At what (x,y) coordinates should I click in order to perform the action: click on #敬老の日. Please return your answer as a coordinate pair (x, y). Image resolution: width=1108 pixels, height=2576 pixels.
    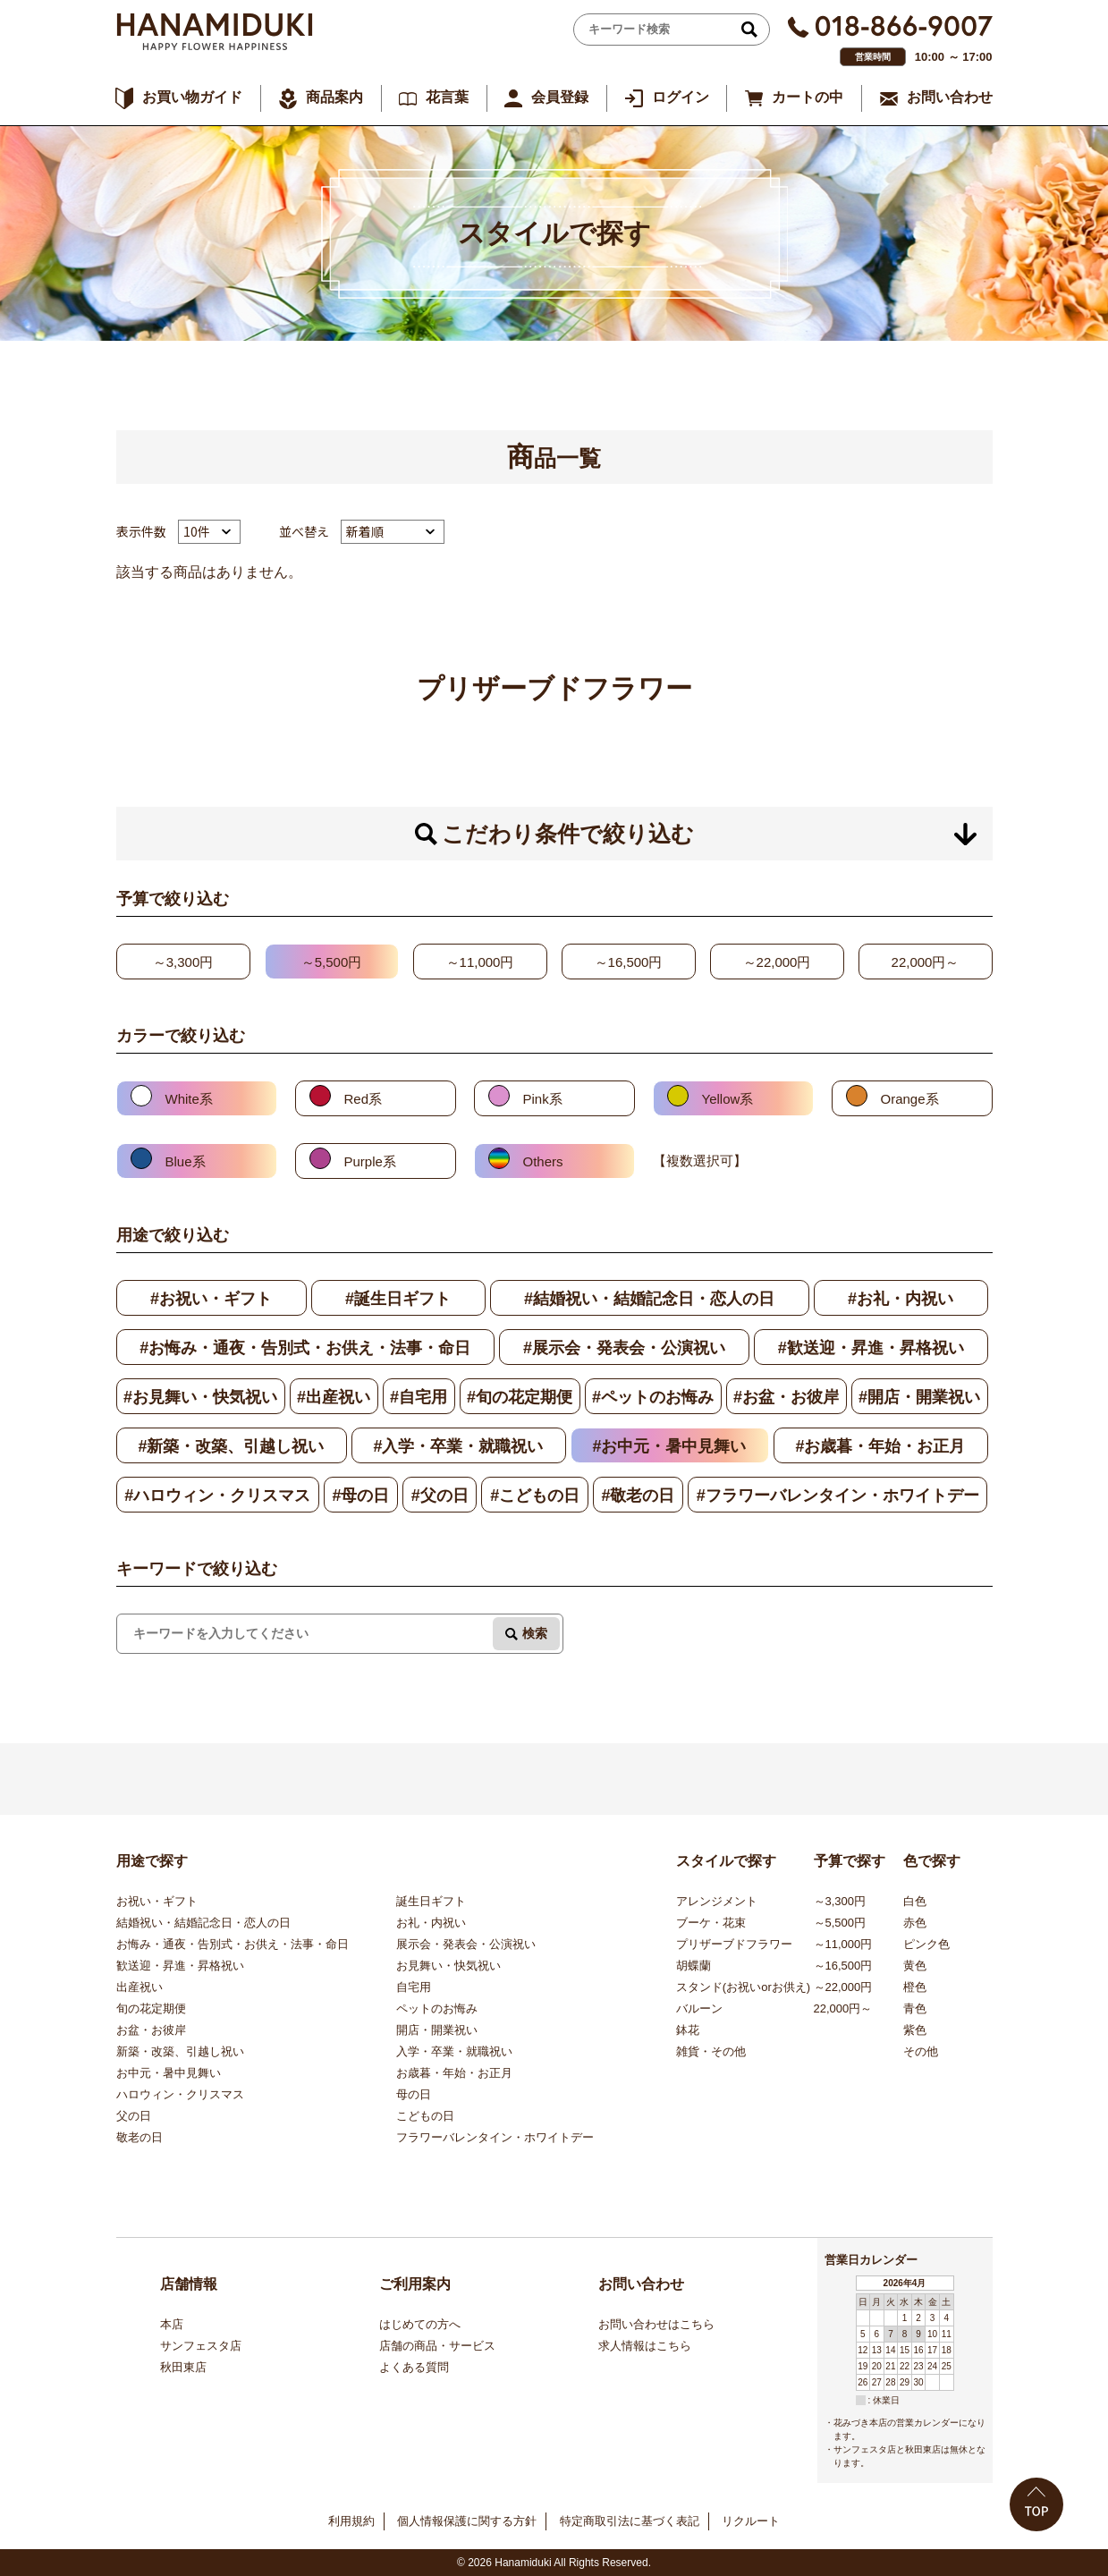
    Looking at the image, I should click on (637, 1495).